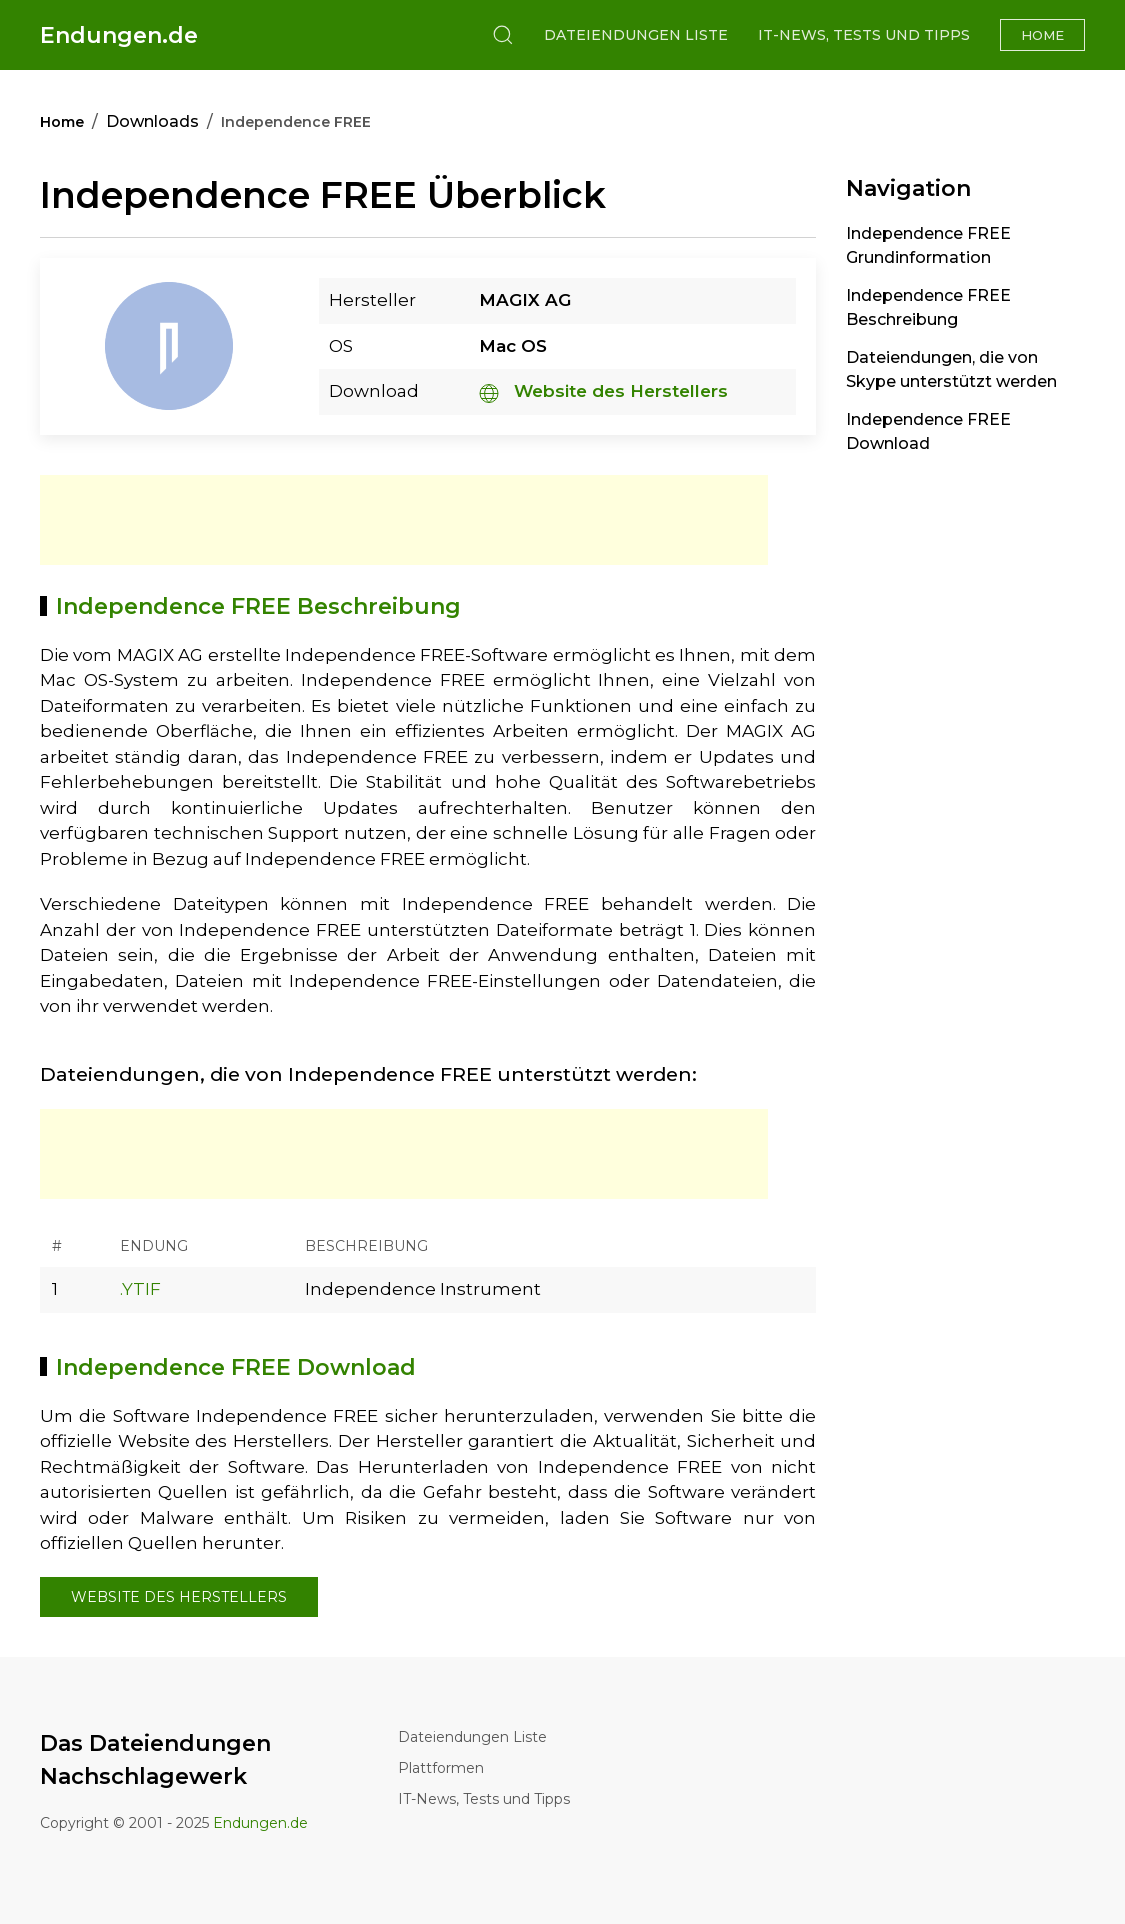  I want to click on Dateiendungen, die von Skype unterstützt werden, so click(951, 369).